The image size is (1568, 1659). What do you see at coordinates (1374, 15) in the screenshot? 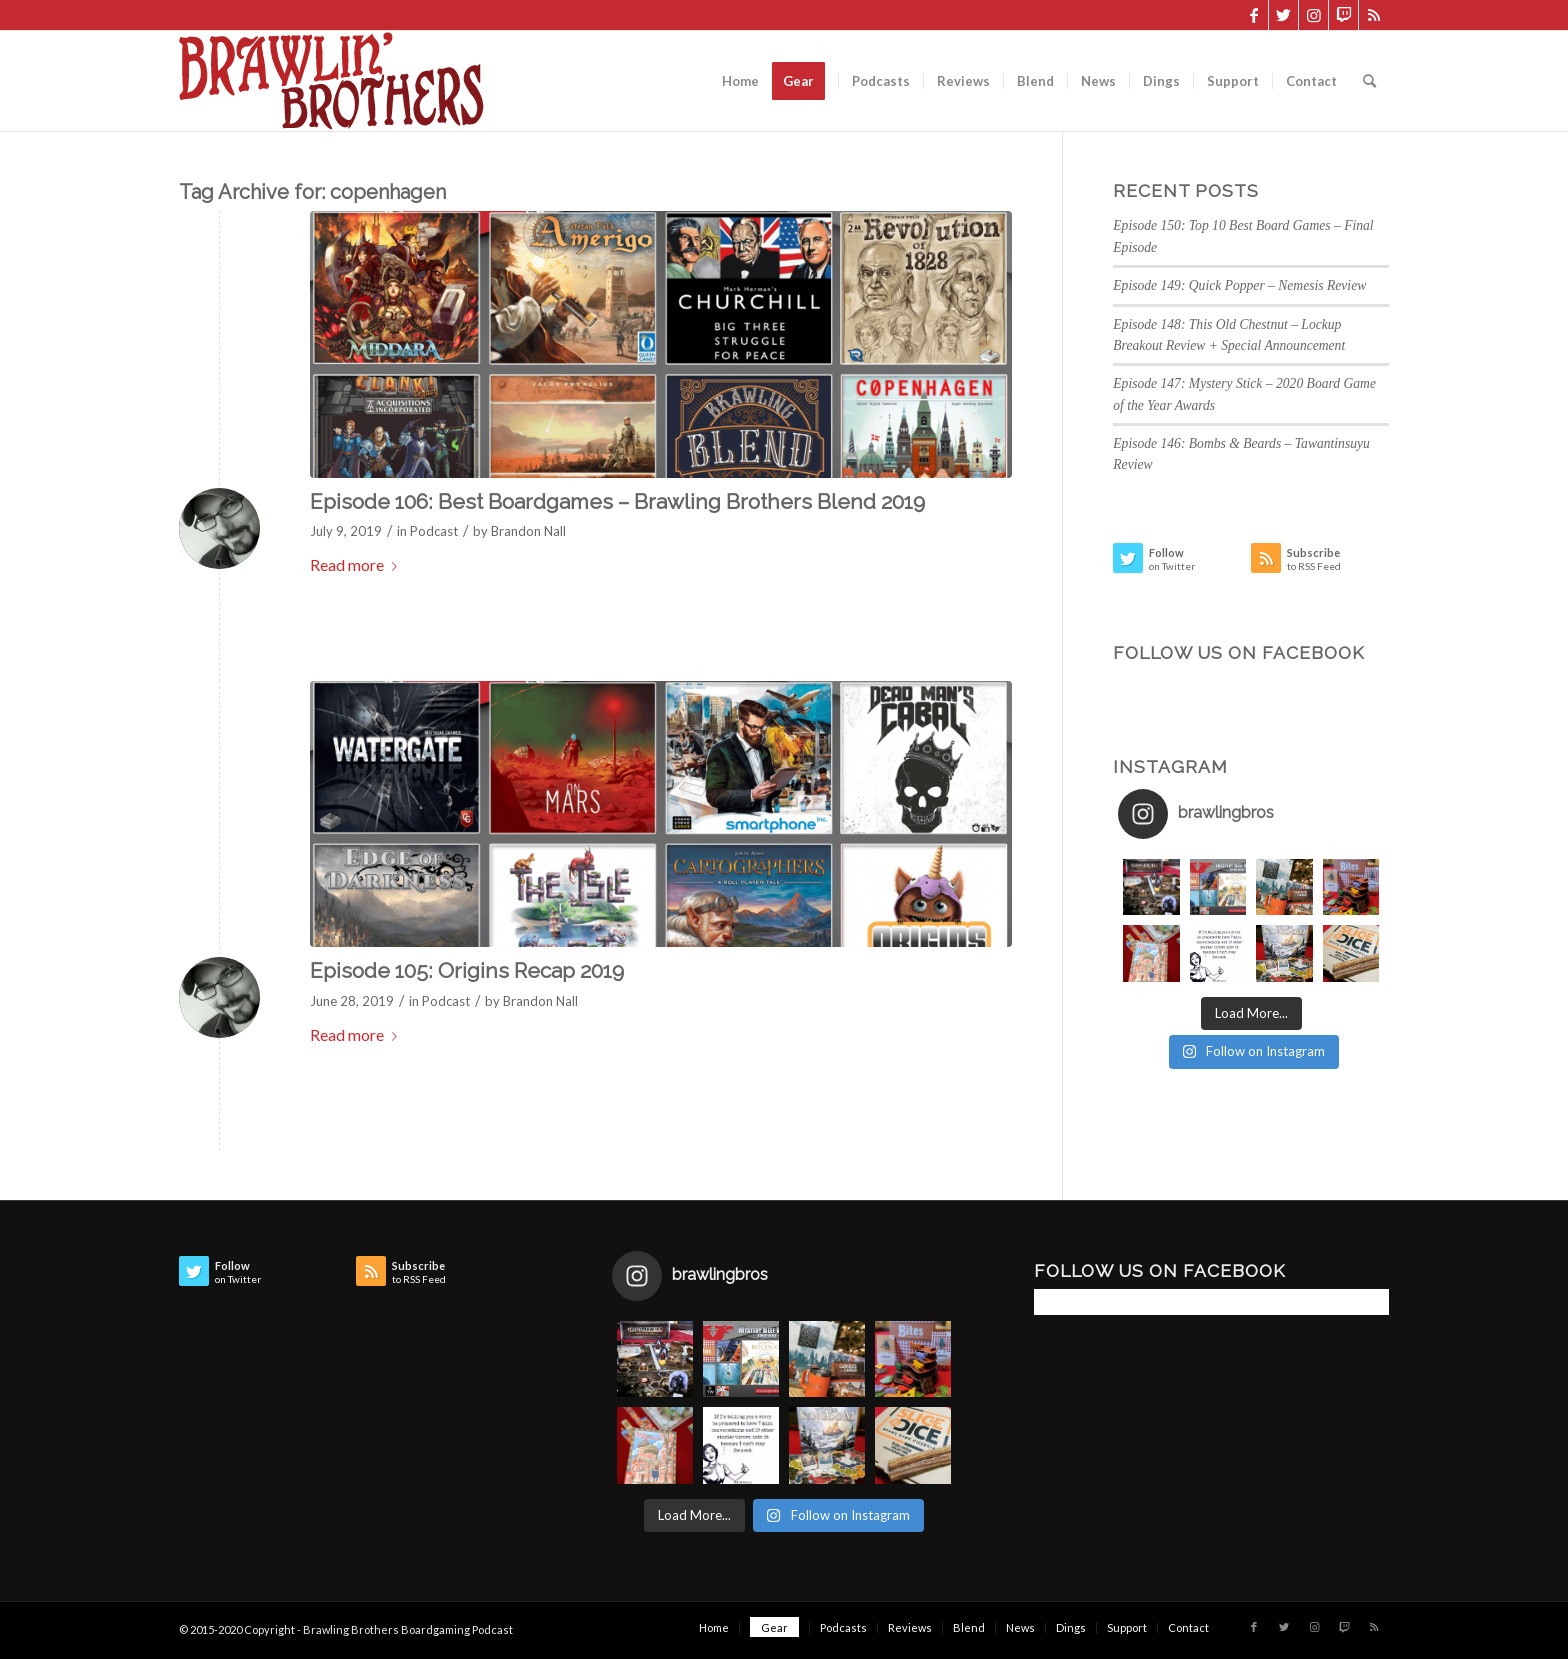
I see `[Link to Rss this site]` at bounding box center [1374, 15].